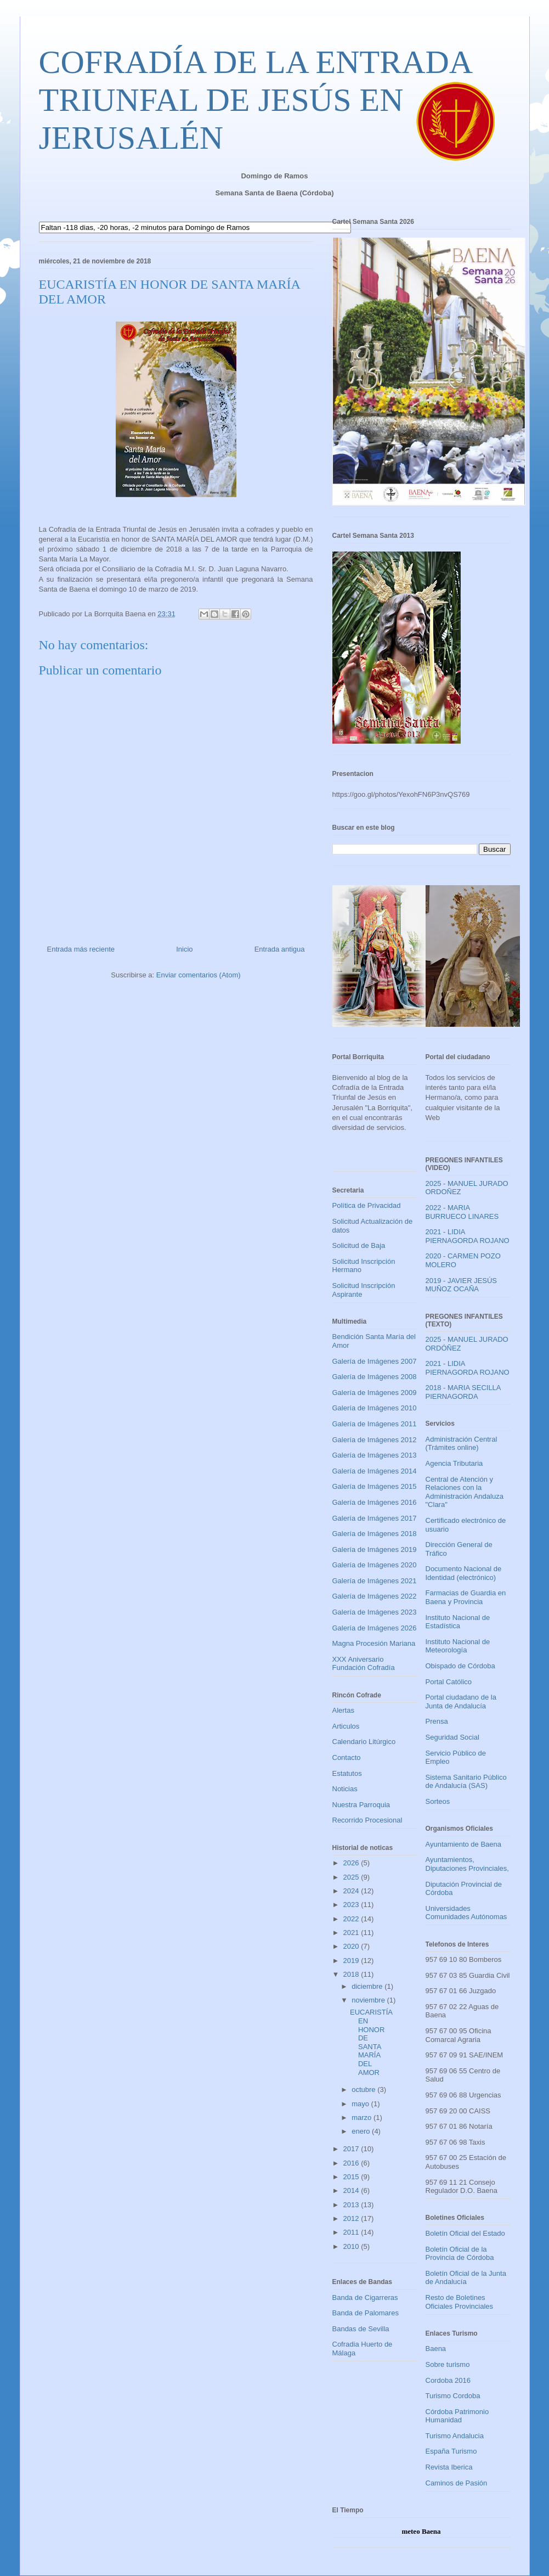  What do you see at coordinates (352, 1891) in the screenshot?
I see `2024` at bounding box center [352, 1891].